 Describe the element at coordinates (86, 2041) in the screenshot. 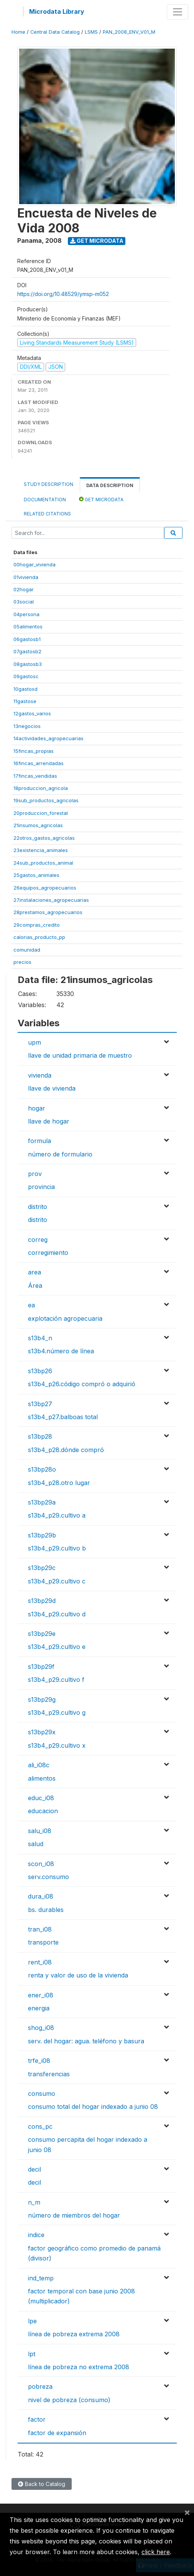

I see `serv. del hogar: agua. teléfono y basura` at that location.